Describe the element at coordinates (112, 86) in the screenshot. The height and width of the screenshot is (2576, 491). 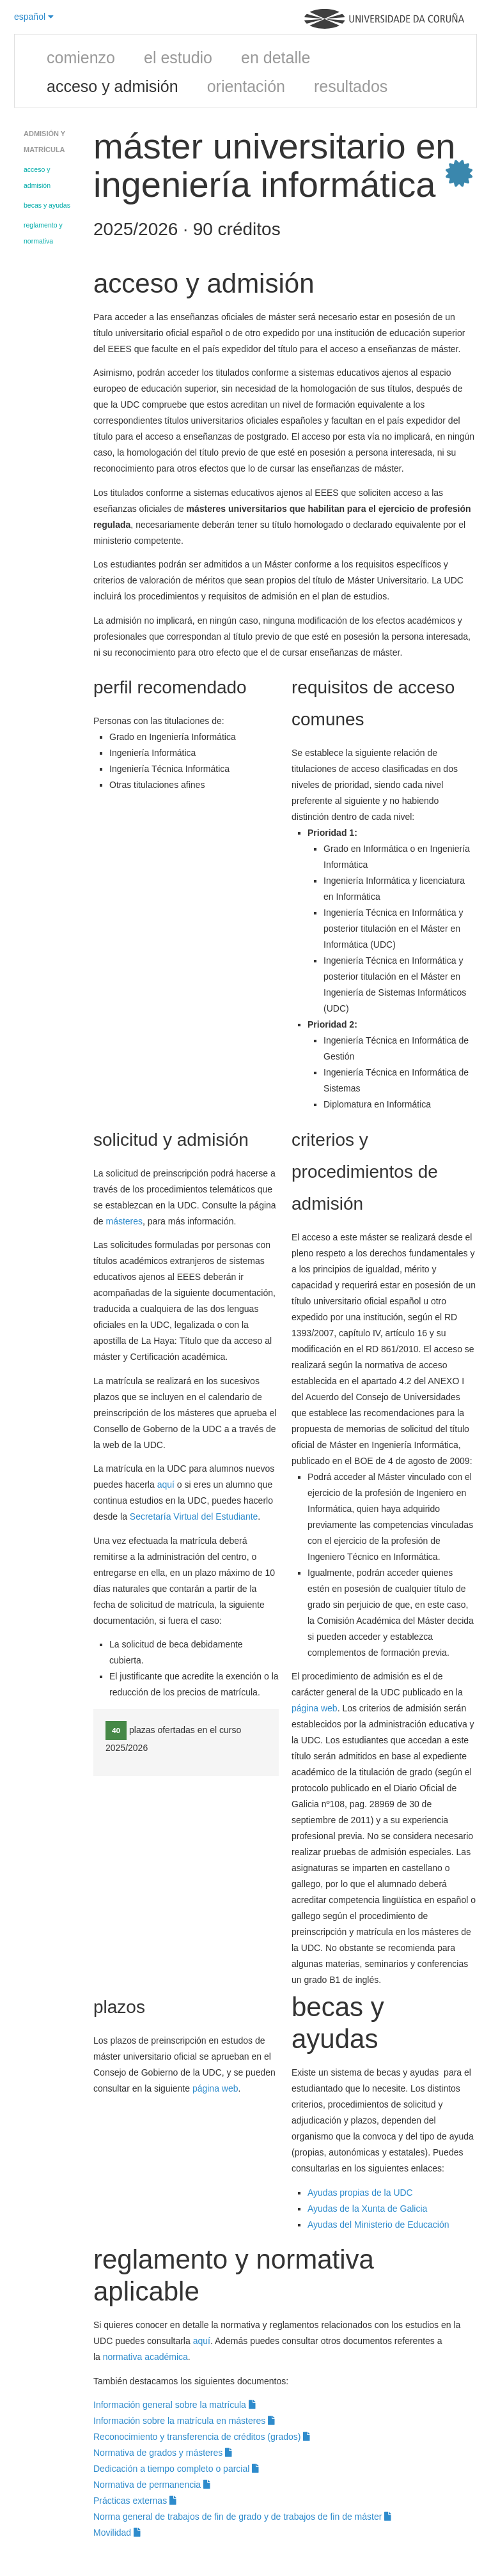
I see `acceso y admisión` at that location.